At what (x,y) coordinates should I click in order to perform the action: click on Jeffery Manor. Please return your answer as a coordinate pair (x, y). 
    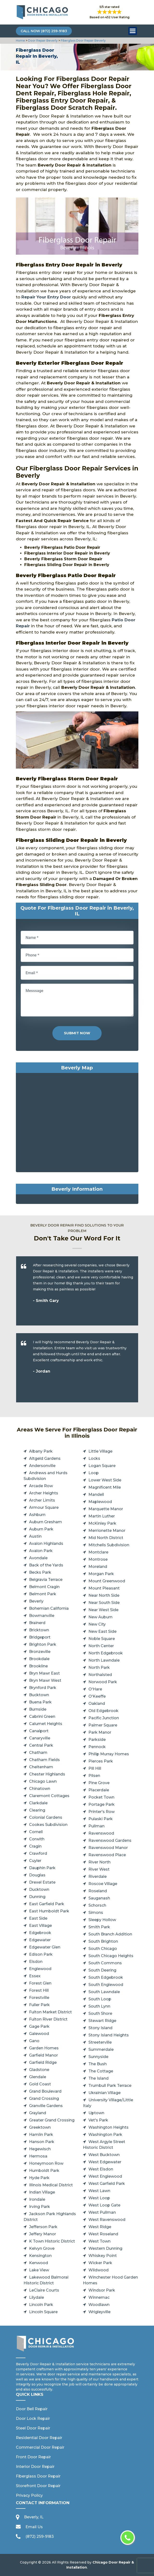
    Looking at the image, I should click on (42, 2234).